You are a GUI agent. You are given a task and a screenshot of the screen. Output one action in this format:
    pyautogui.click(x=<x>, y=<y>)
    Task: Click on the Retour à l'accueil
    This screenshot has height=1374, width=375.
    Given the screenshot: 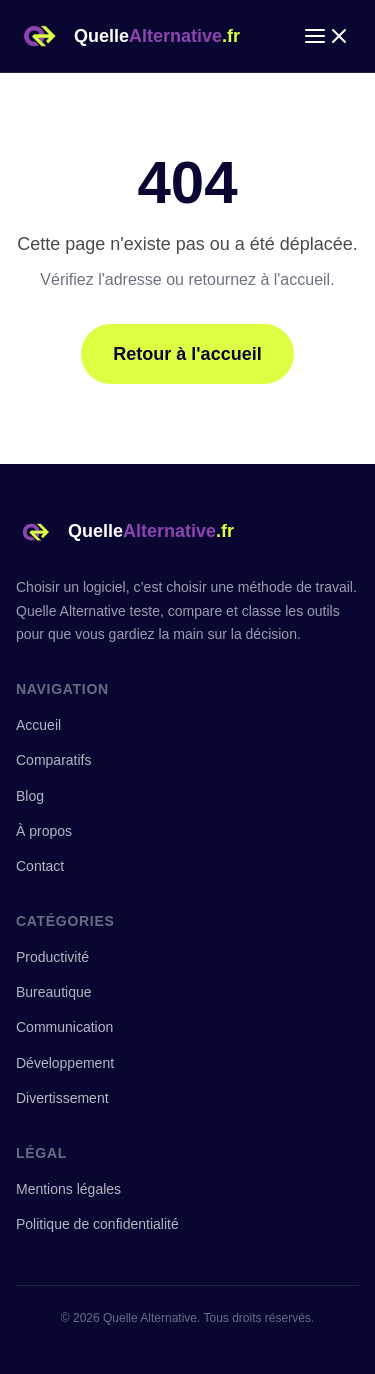 What is the action you would take?
    pyautogui.click(x=187, y=354)
    